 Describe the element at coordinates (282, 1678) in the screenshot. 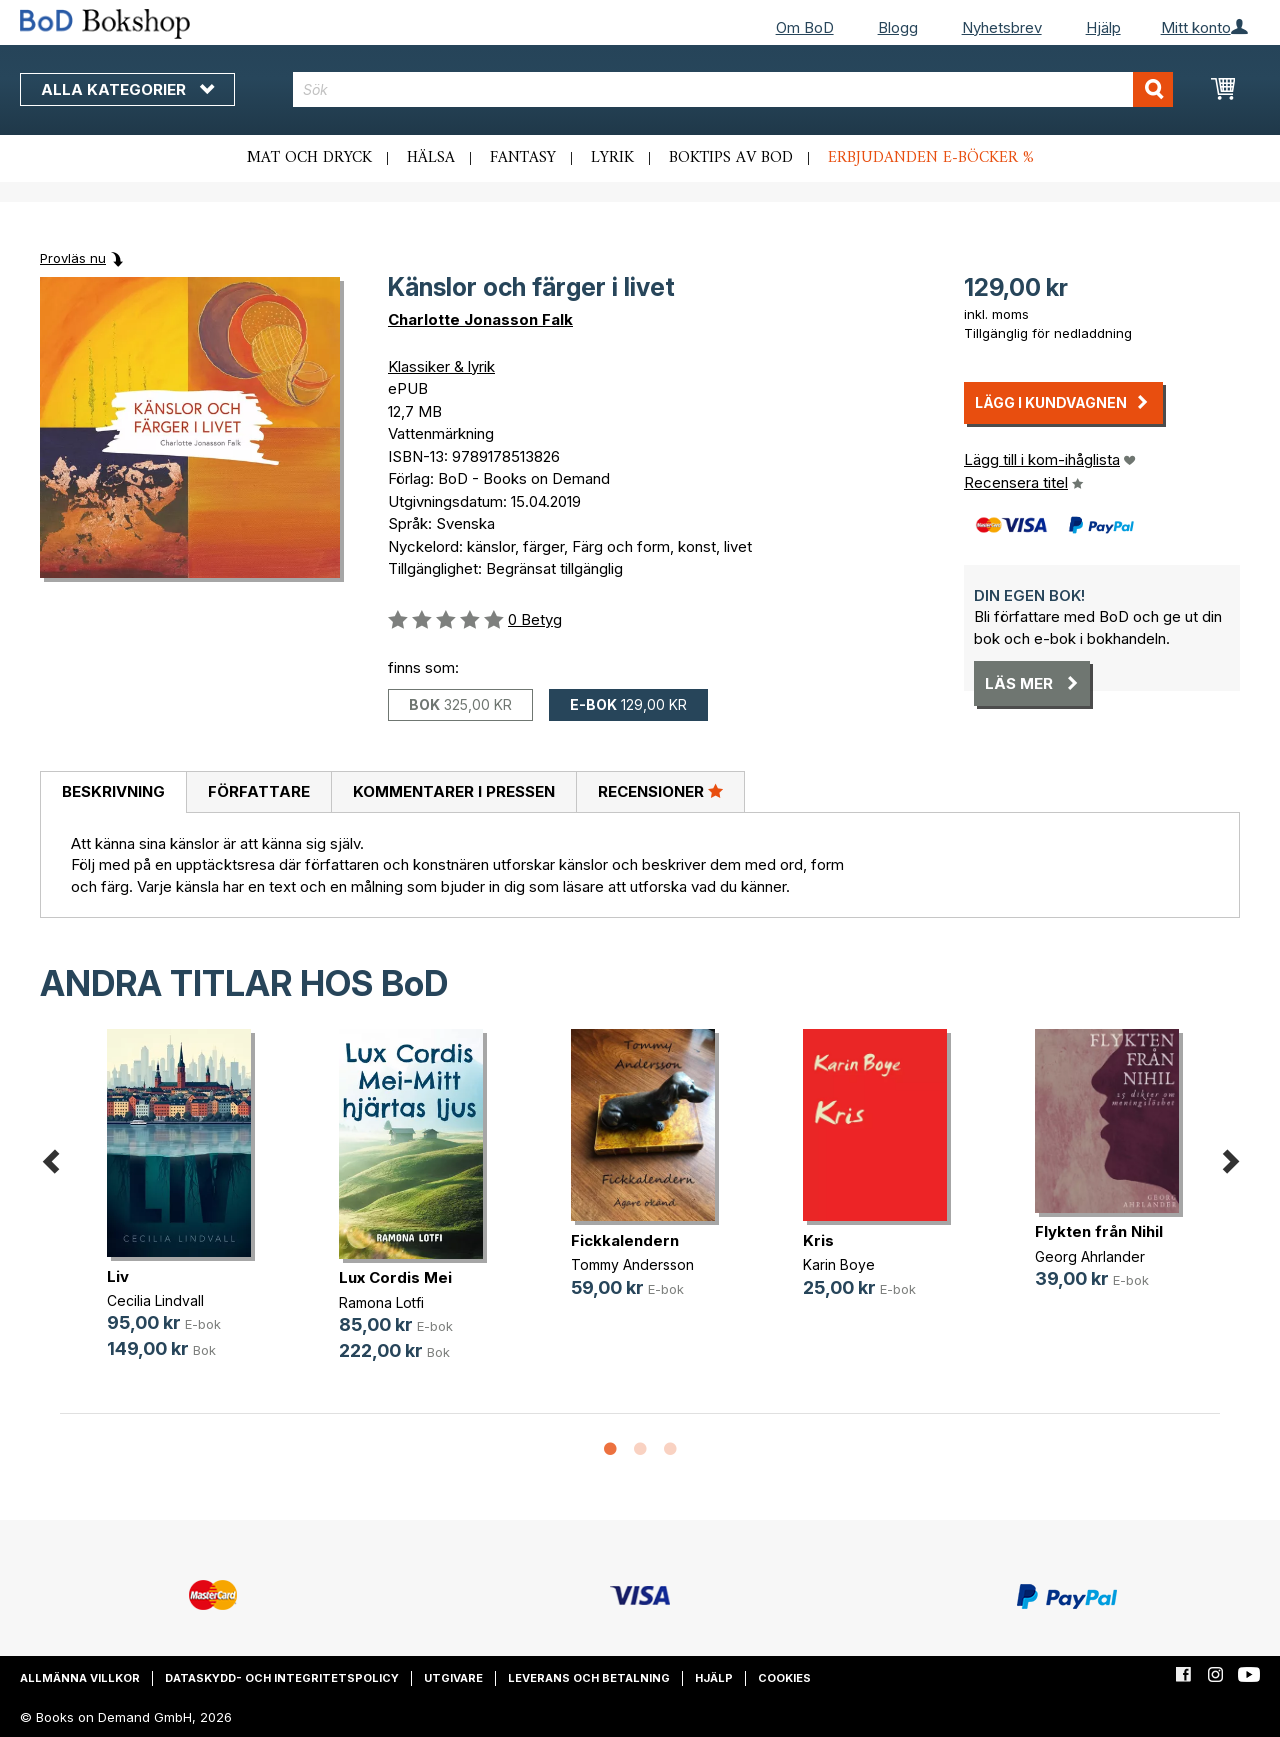

I see `Dataskydd- och integritetspolicy` at that location.